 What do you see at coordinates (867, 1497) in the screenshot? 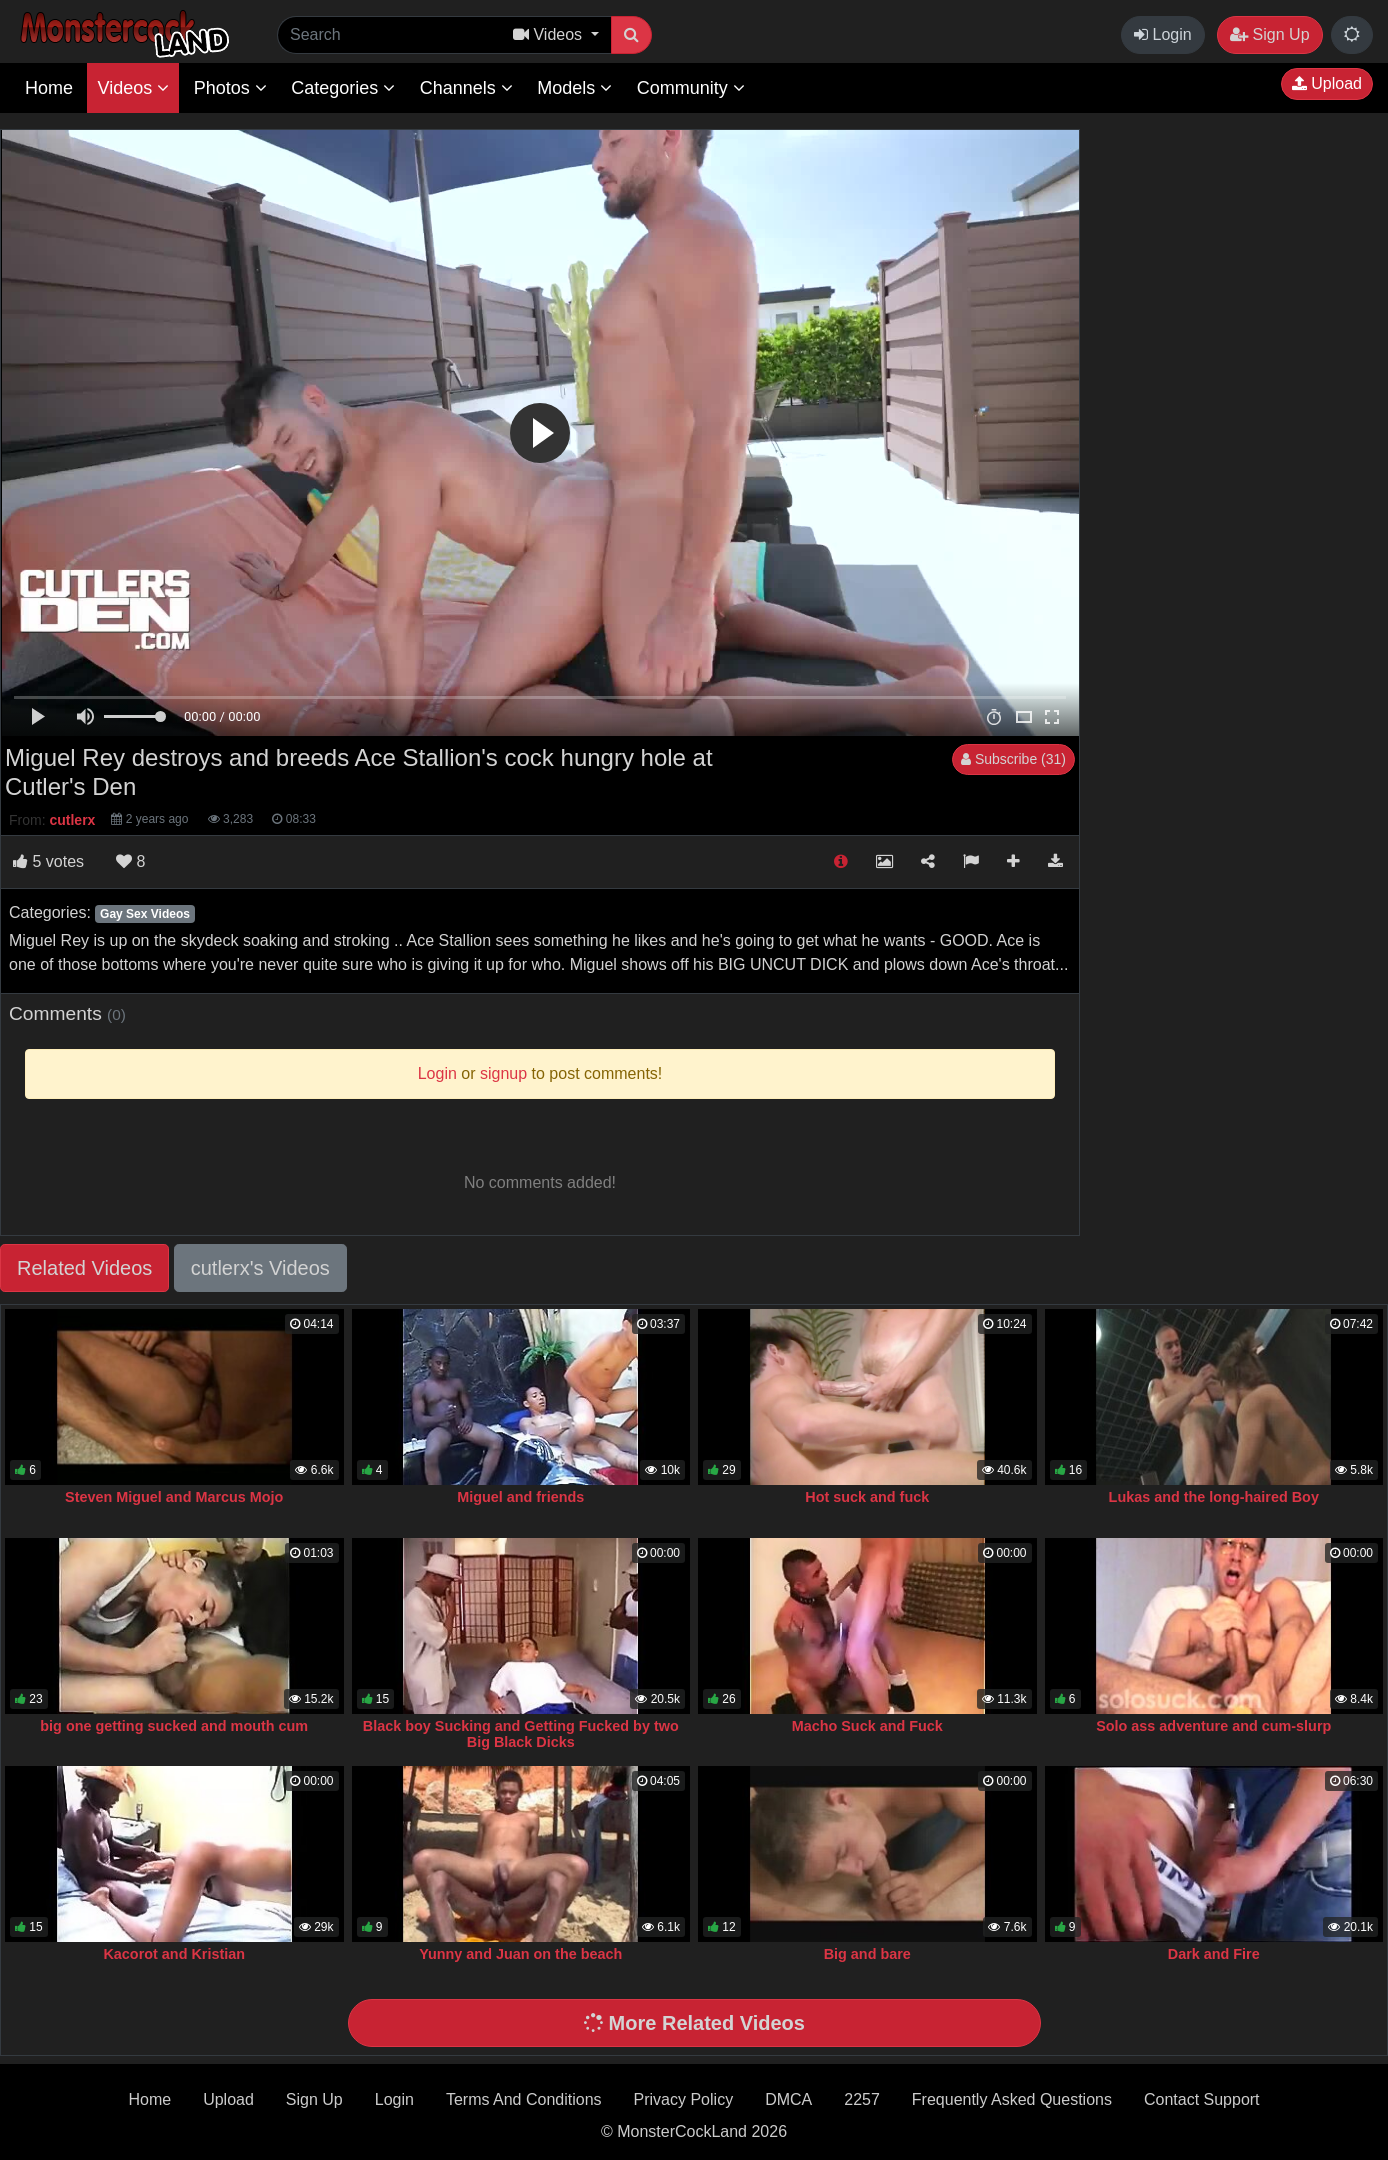
I see `Hot suck and fuck` at bounding box center [867, 1497].